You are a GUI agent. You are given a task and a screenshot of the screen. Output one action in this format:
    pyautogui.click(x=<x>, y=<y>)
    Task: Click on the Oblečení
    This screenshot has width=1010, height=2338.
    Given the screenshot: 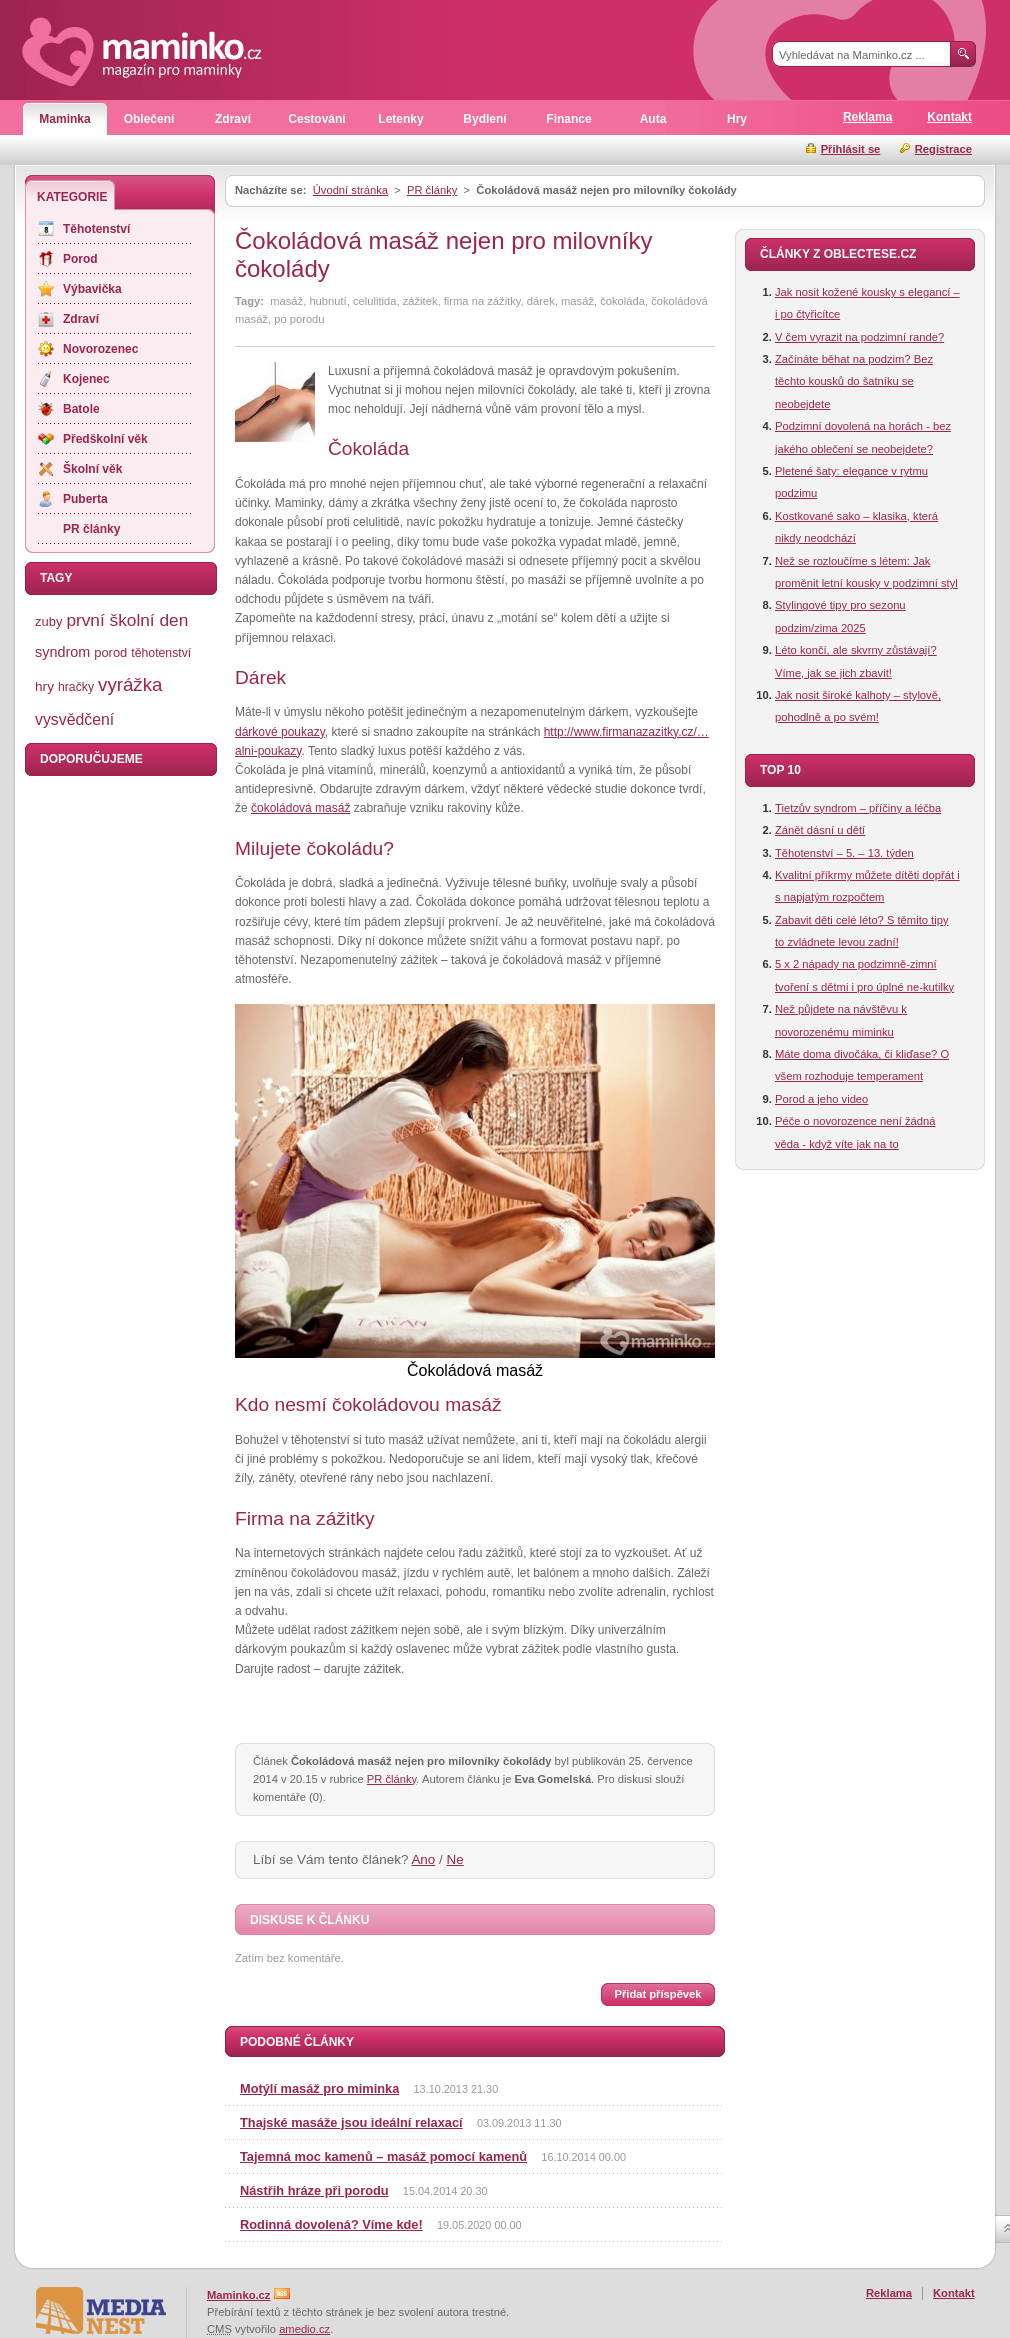 What is the action you would take?
    pyautogui.click(x=149, y=119)
    